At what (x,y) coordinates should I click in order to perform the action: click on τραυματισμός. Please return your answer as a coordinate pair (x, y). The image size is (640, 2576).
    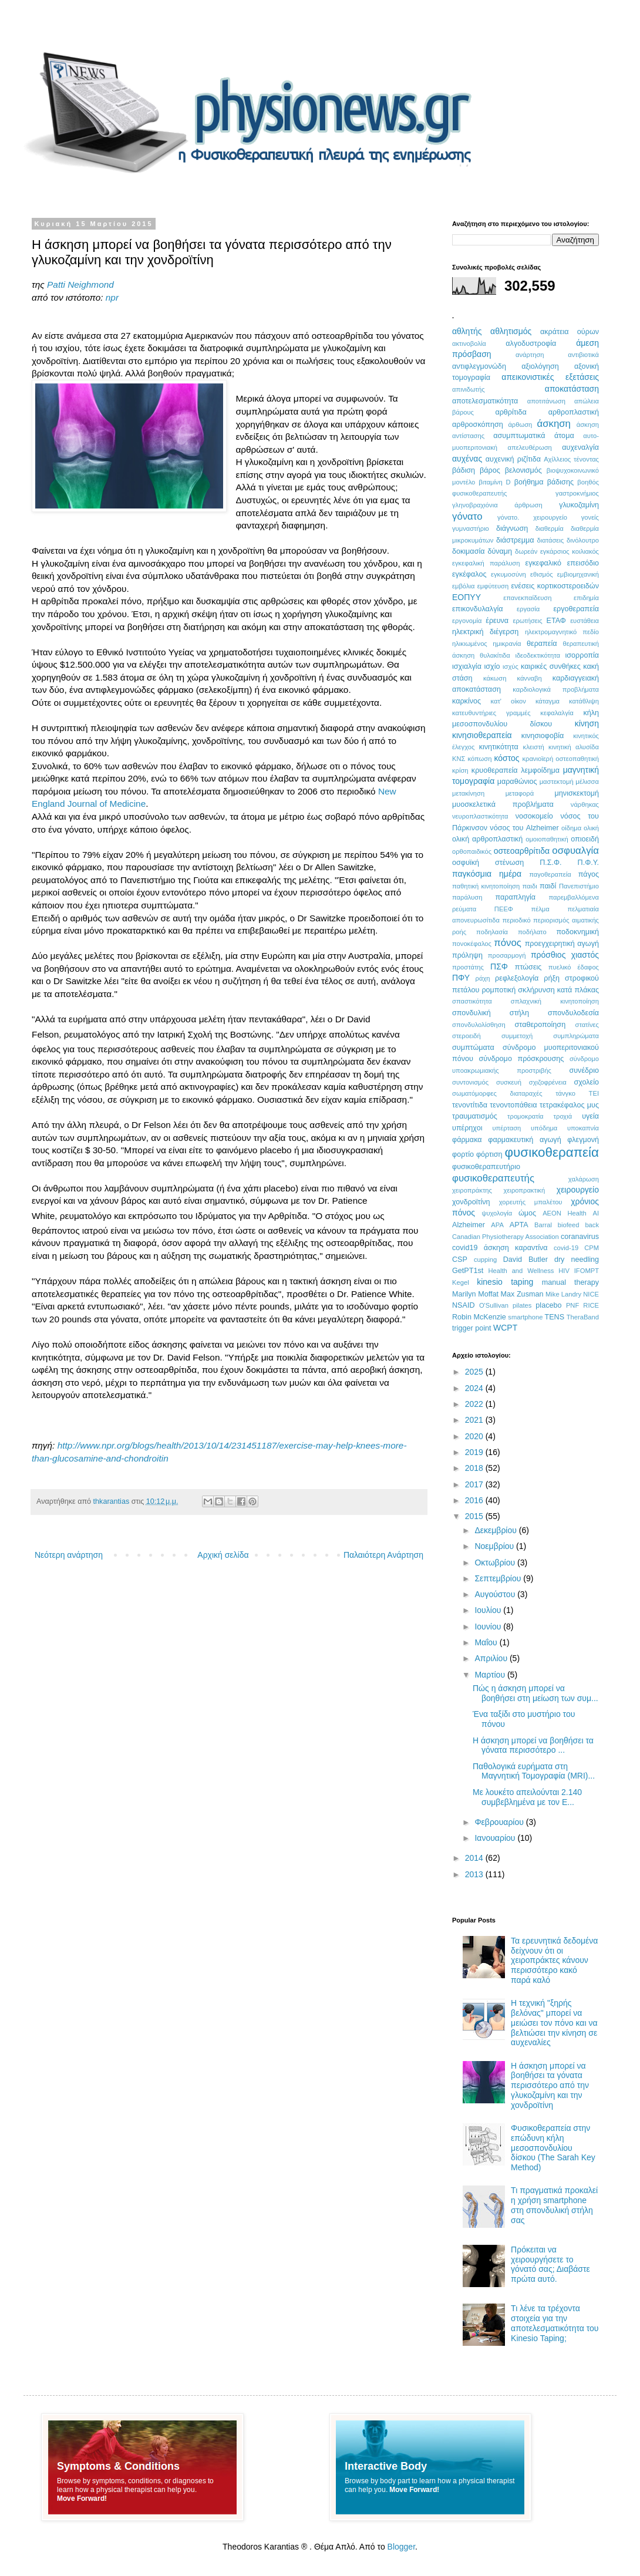
    Looking at the image, I should click on (474, 1116).